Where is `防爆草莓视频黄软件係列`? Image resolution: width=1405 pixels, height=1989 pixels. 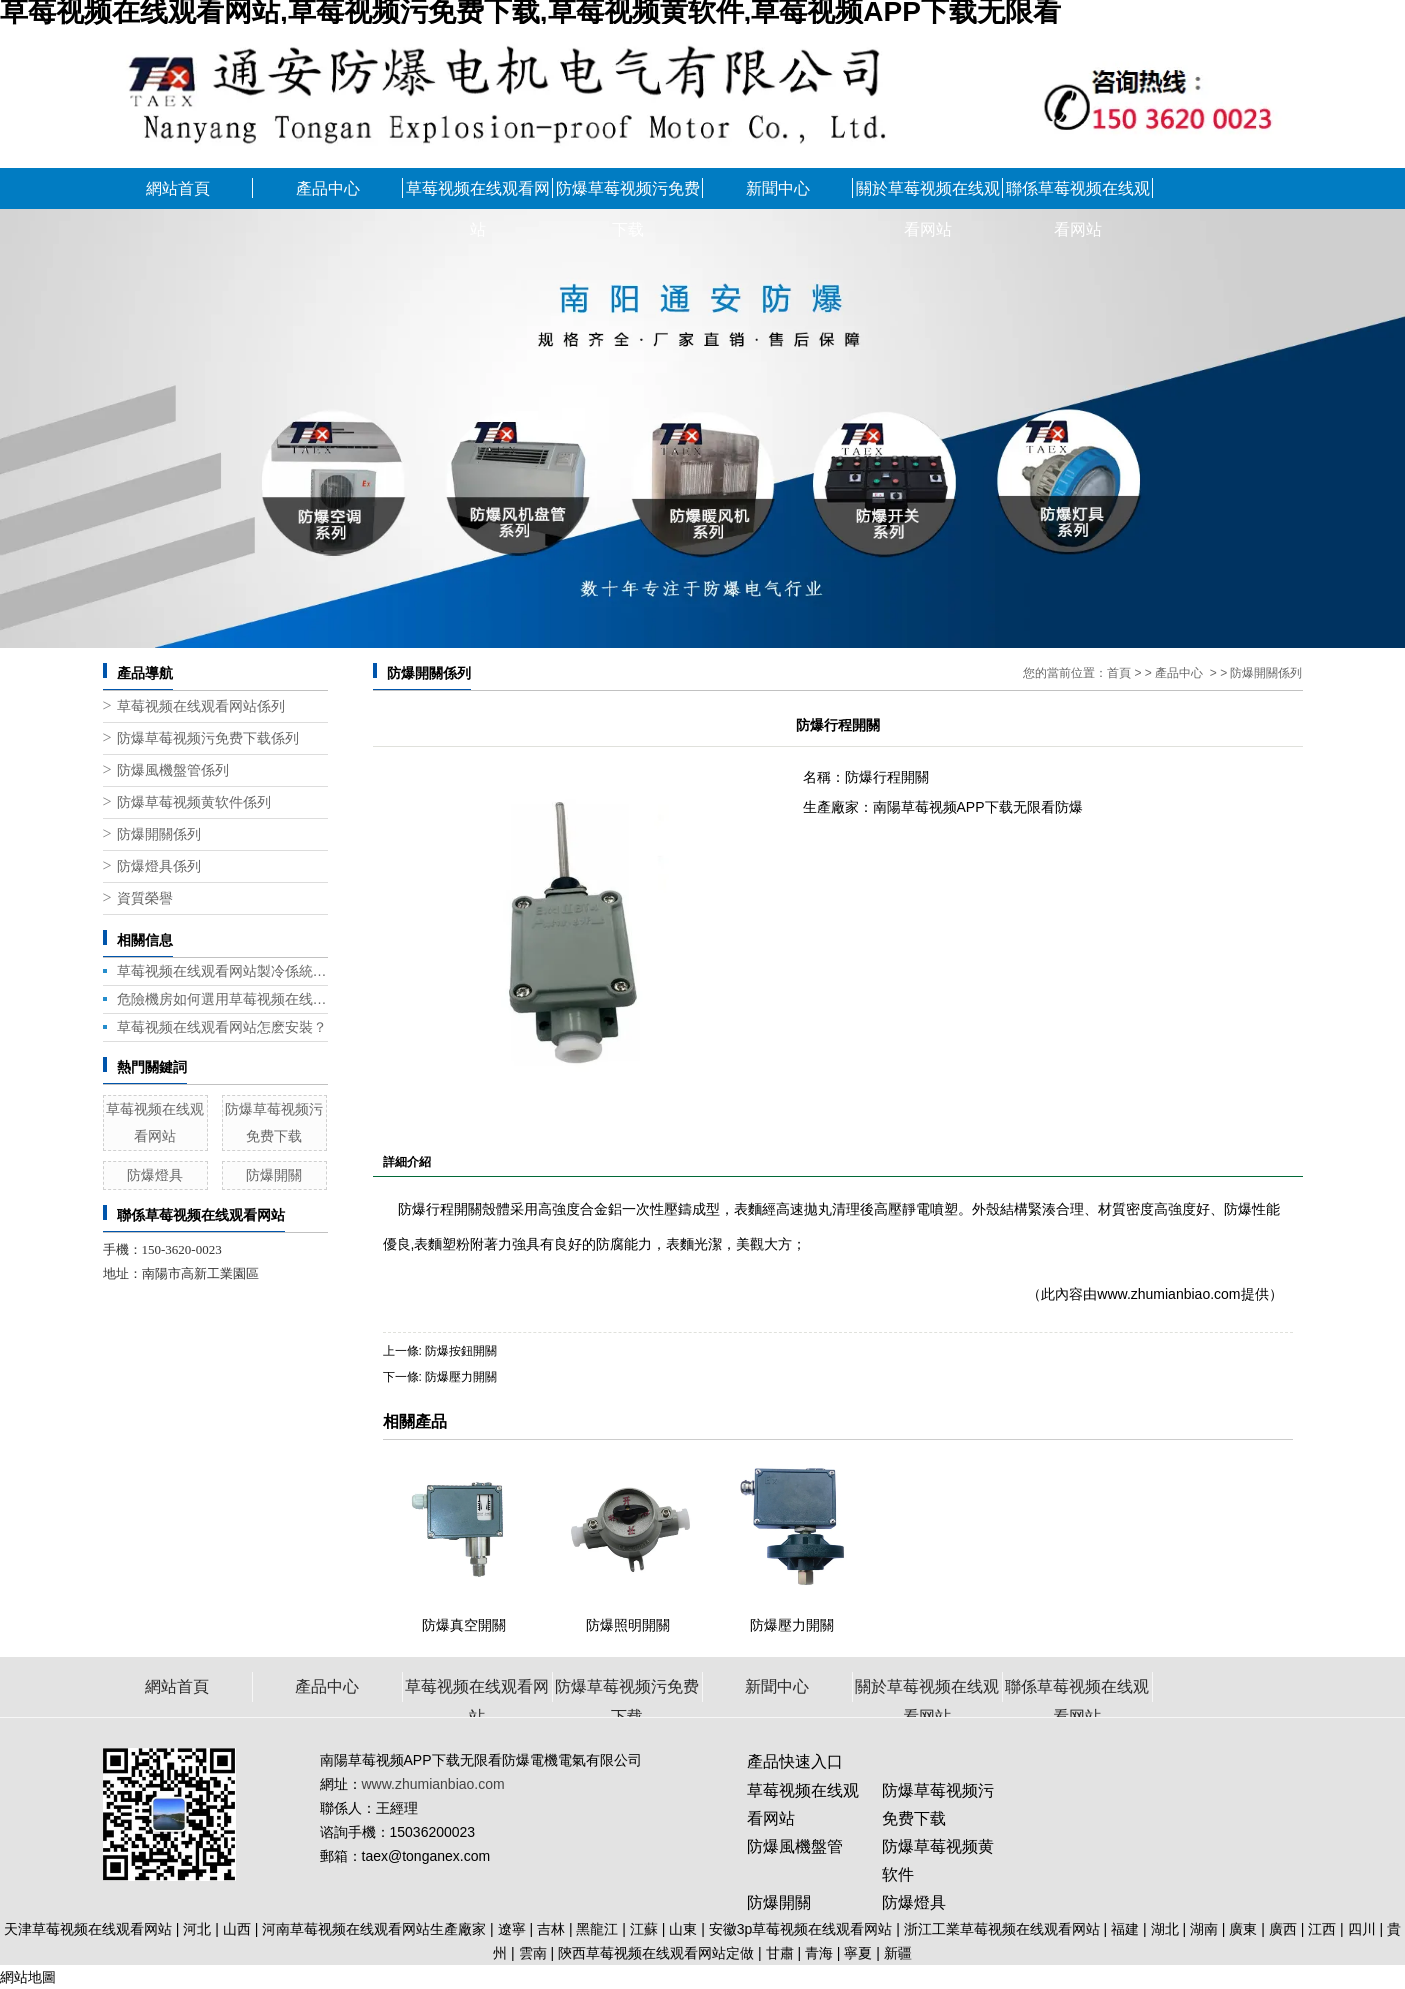
防爆草莓视频黄软件係列 is located at coordinates (194, 802).